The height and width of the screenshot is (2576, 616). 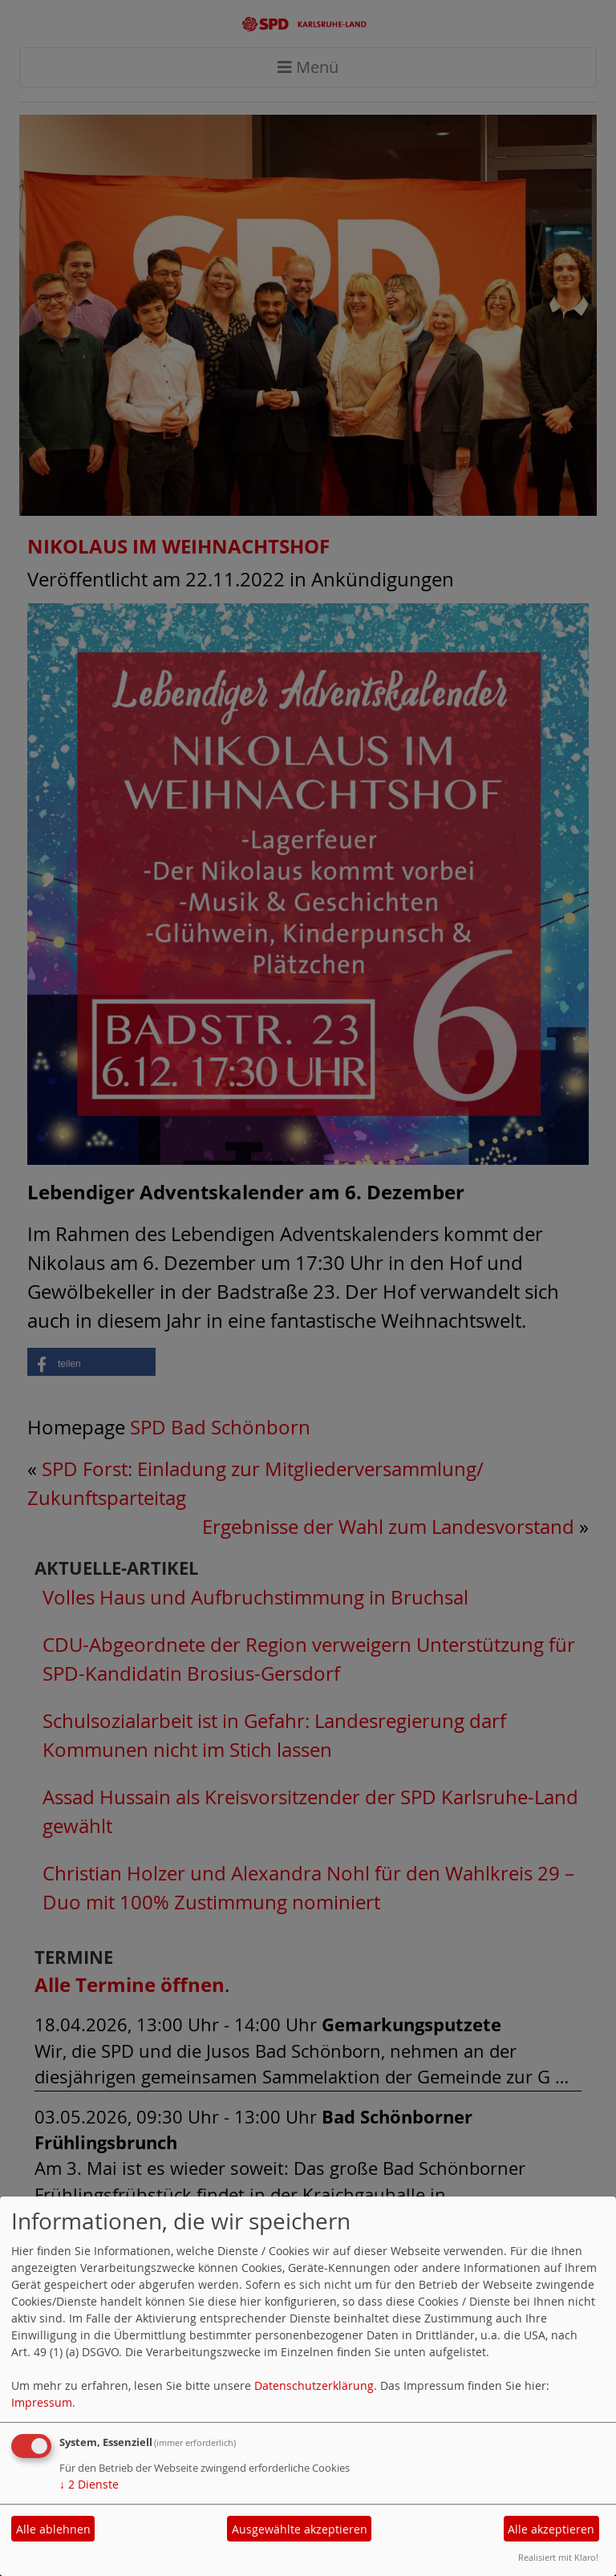 What do you see at coordinates (551, 2529) in the screenshot?
I see `Alle akzeptieren` at bounding box center [551, 2529].